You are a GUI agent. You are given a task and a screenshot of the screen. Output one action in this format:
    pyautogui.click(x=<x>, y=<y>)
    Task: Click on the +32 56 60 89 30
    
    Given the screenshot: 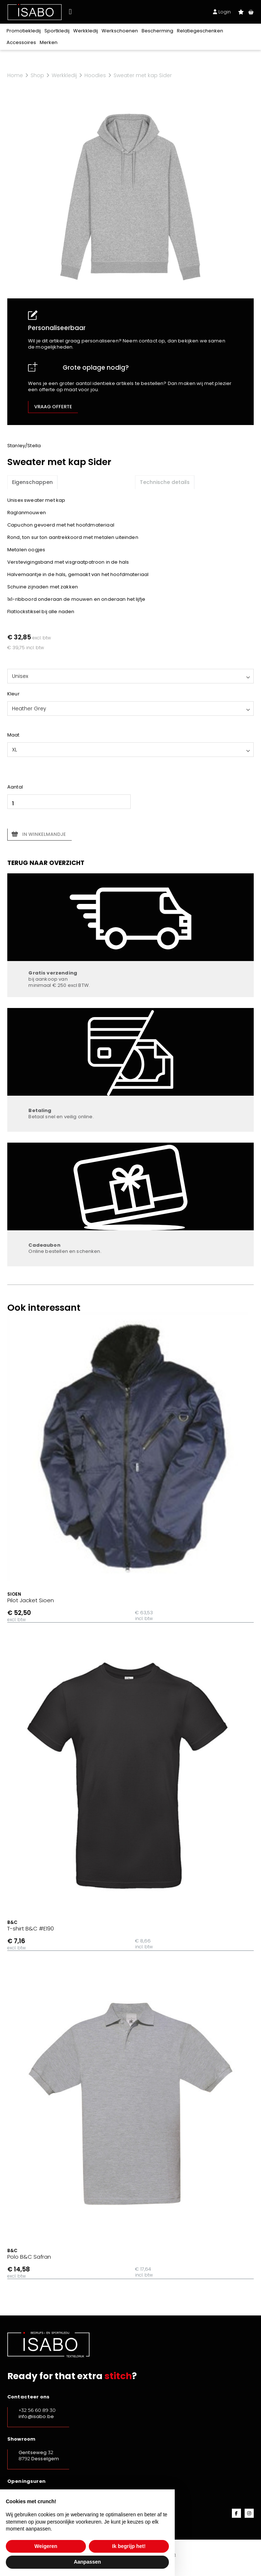 What is the action you would take?
    pyautogui.click(x=37, y=2410)
    